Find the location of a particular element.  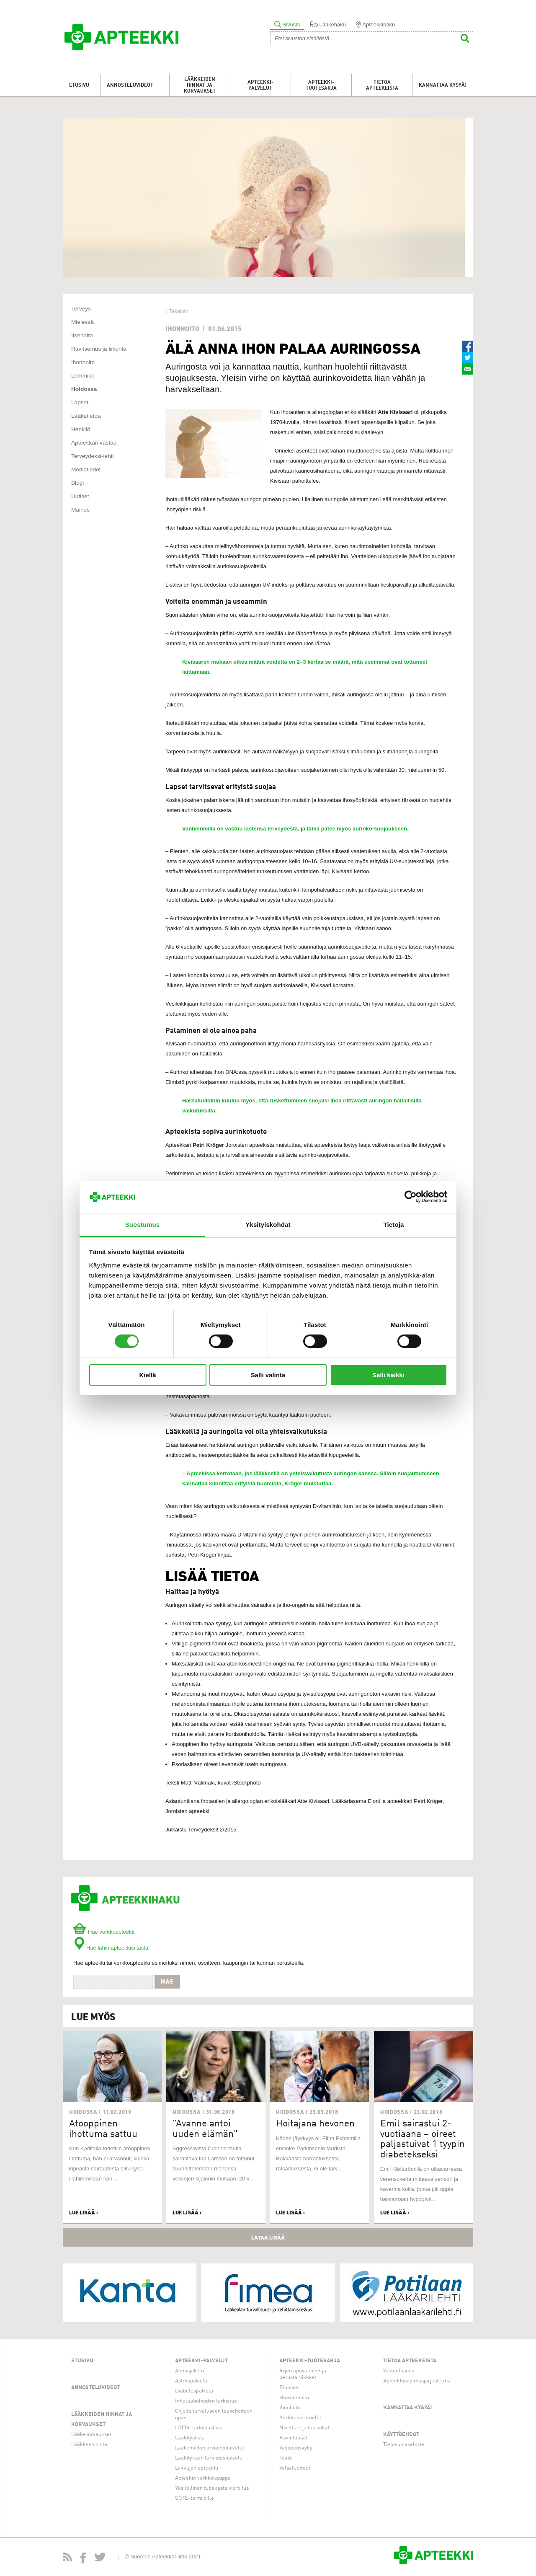

Arjen apuvälineet ja perustarvikkeet is located at coordinates (302, 2374).